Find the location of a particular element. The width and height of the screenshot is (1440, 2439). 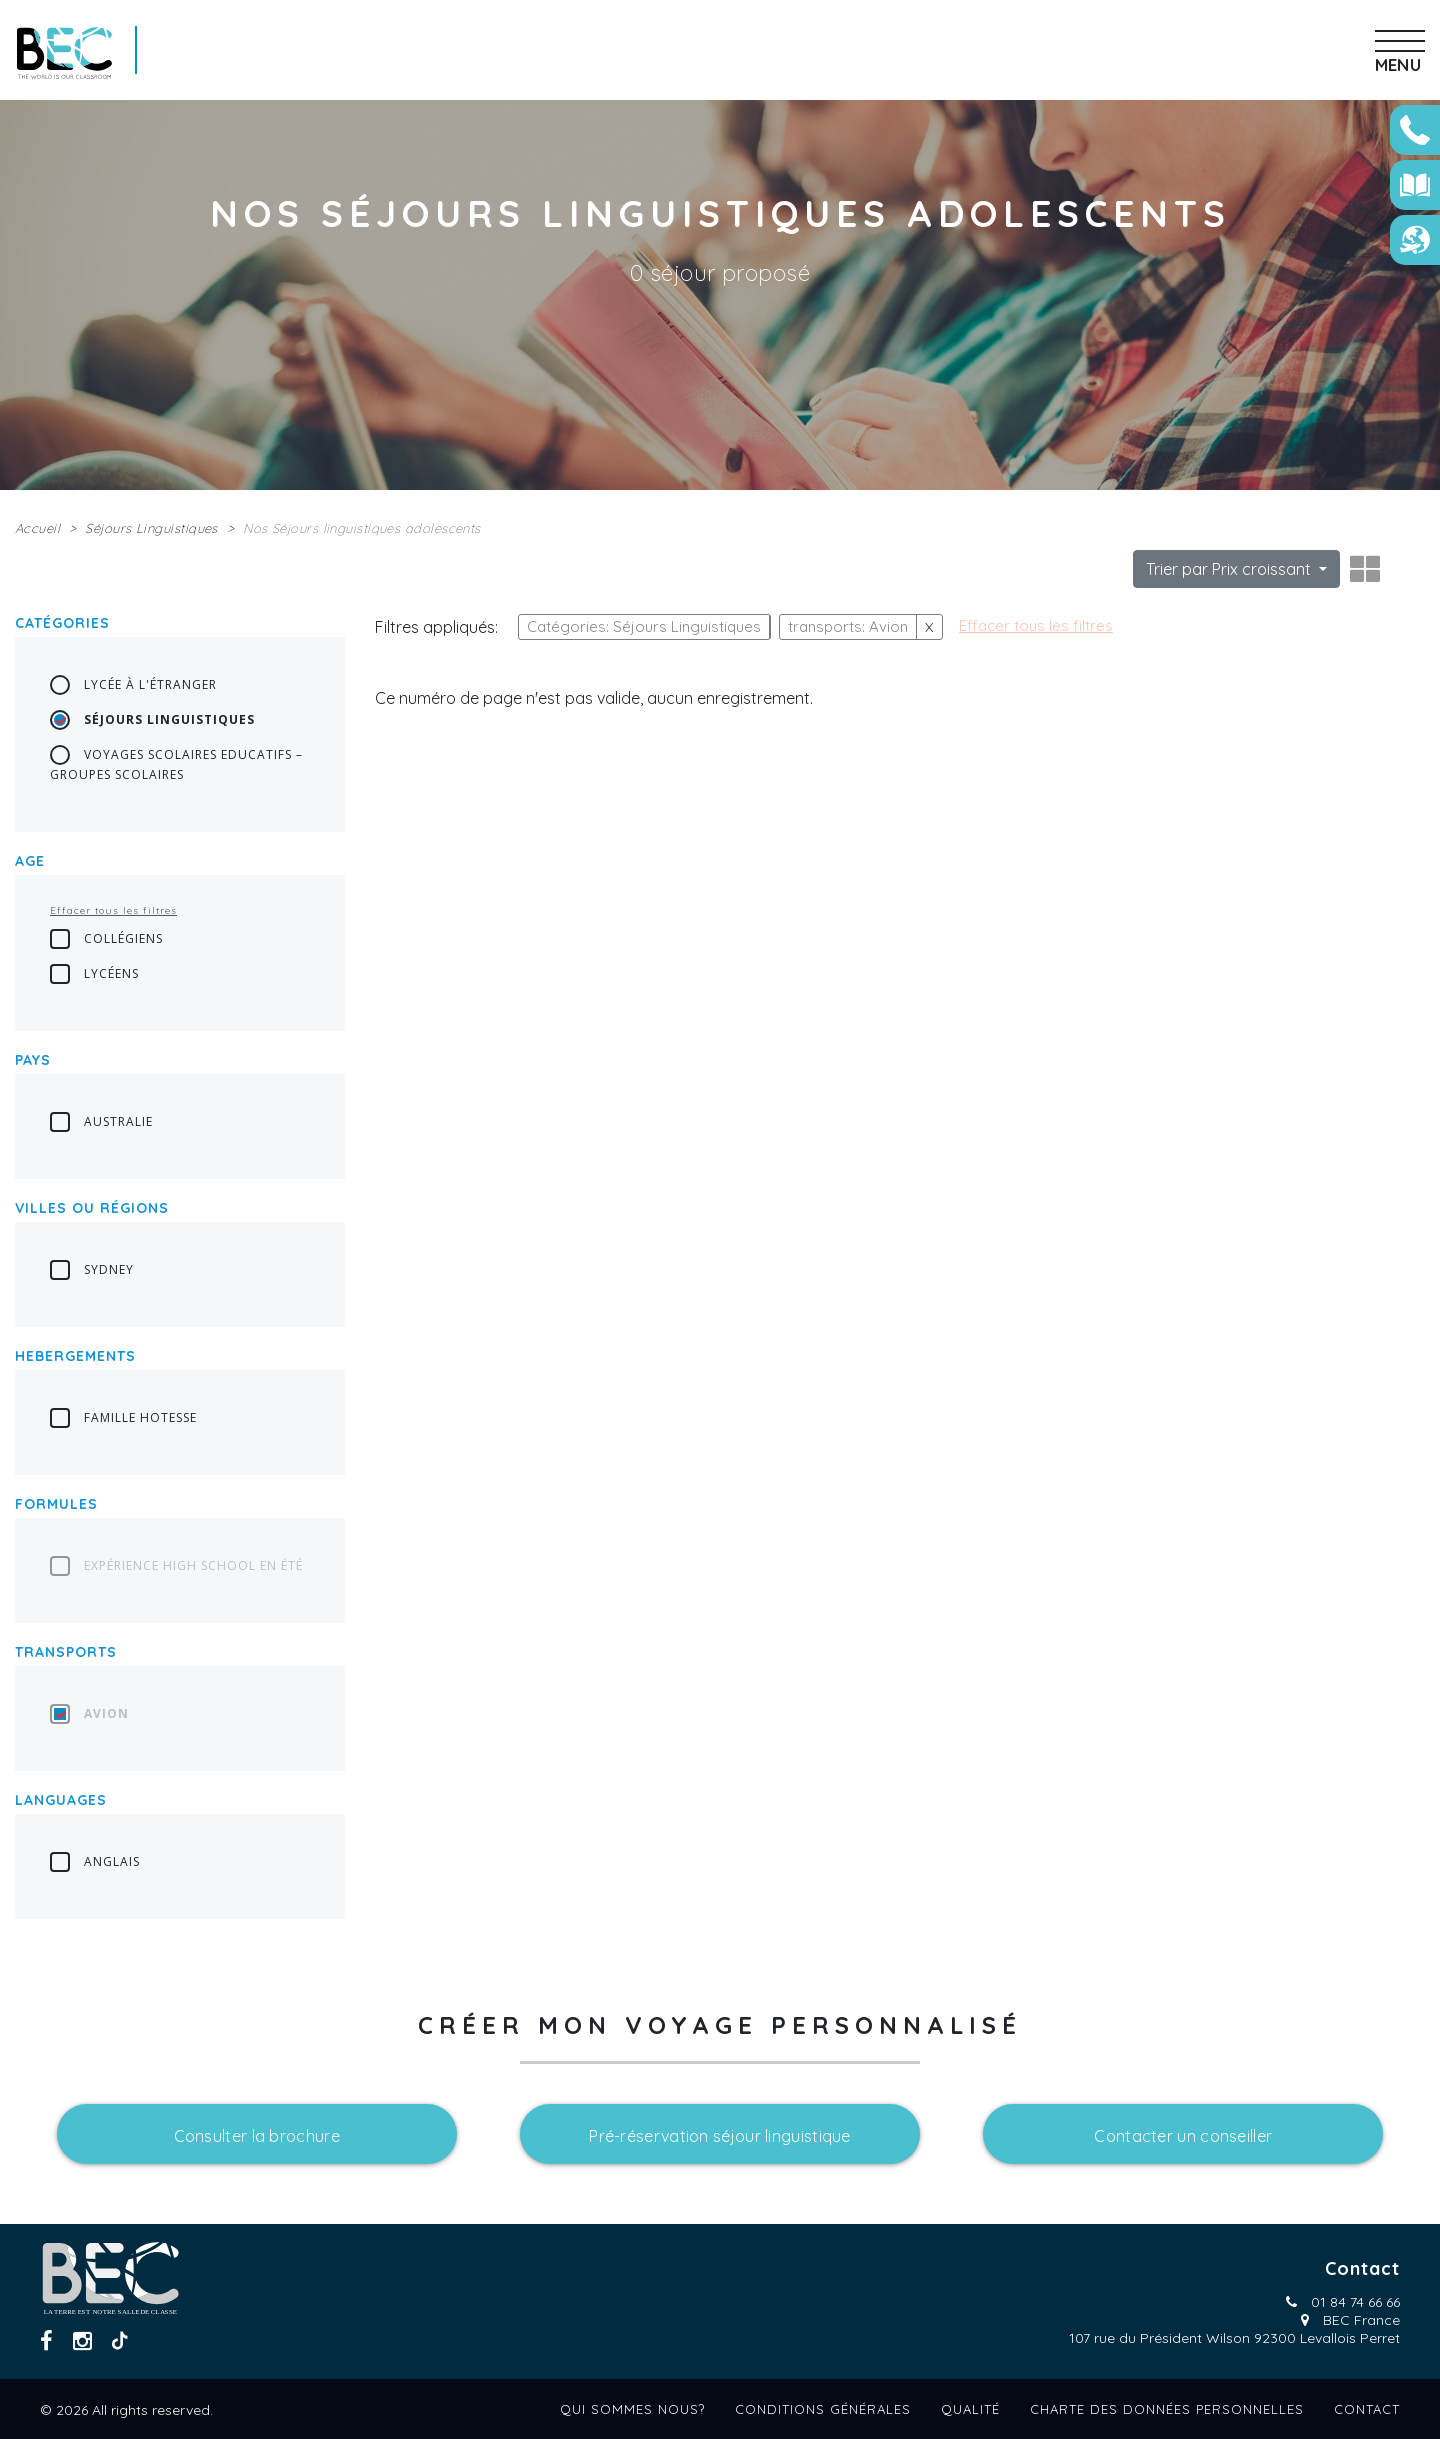

Qualité is located at coordinates (970, 2409).